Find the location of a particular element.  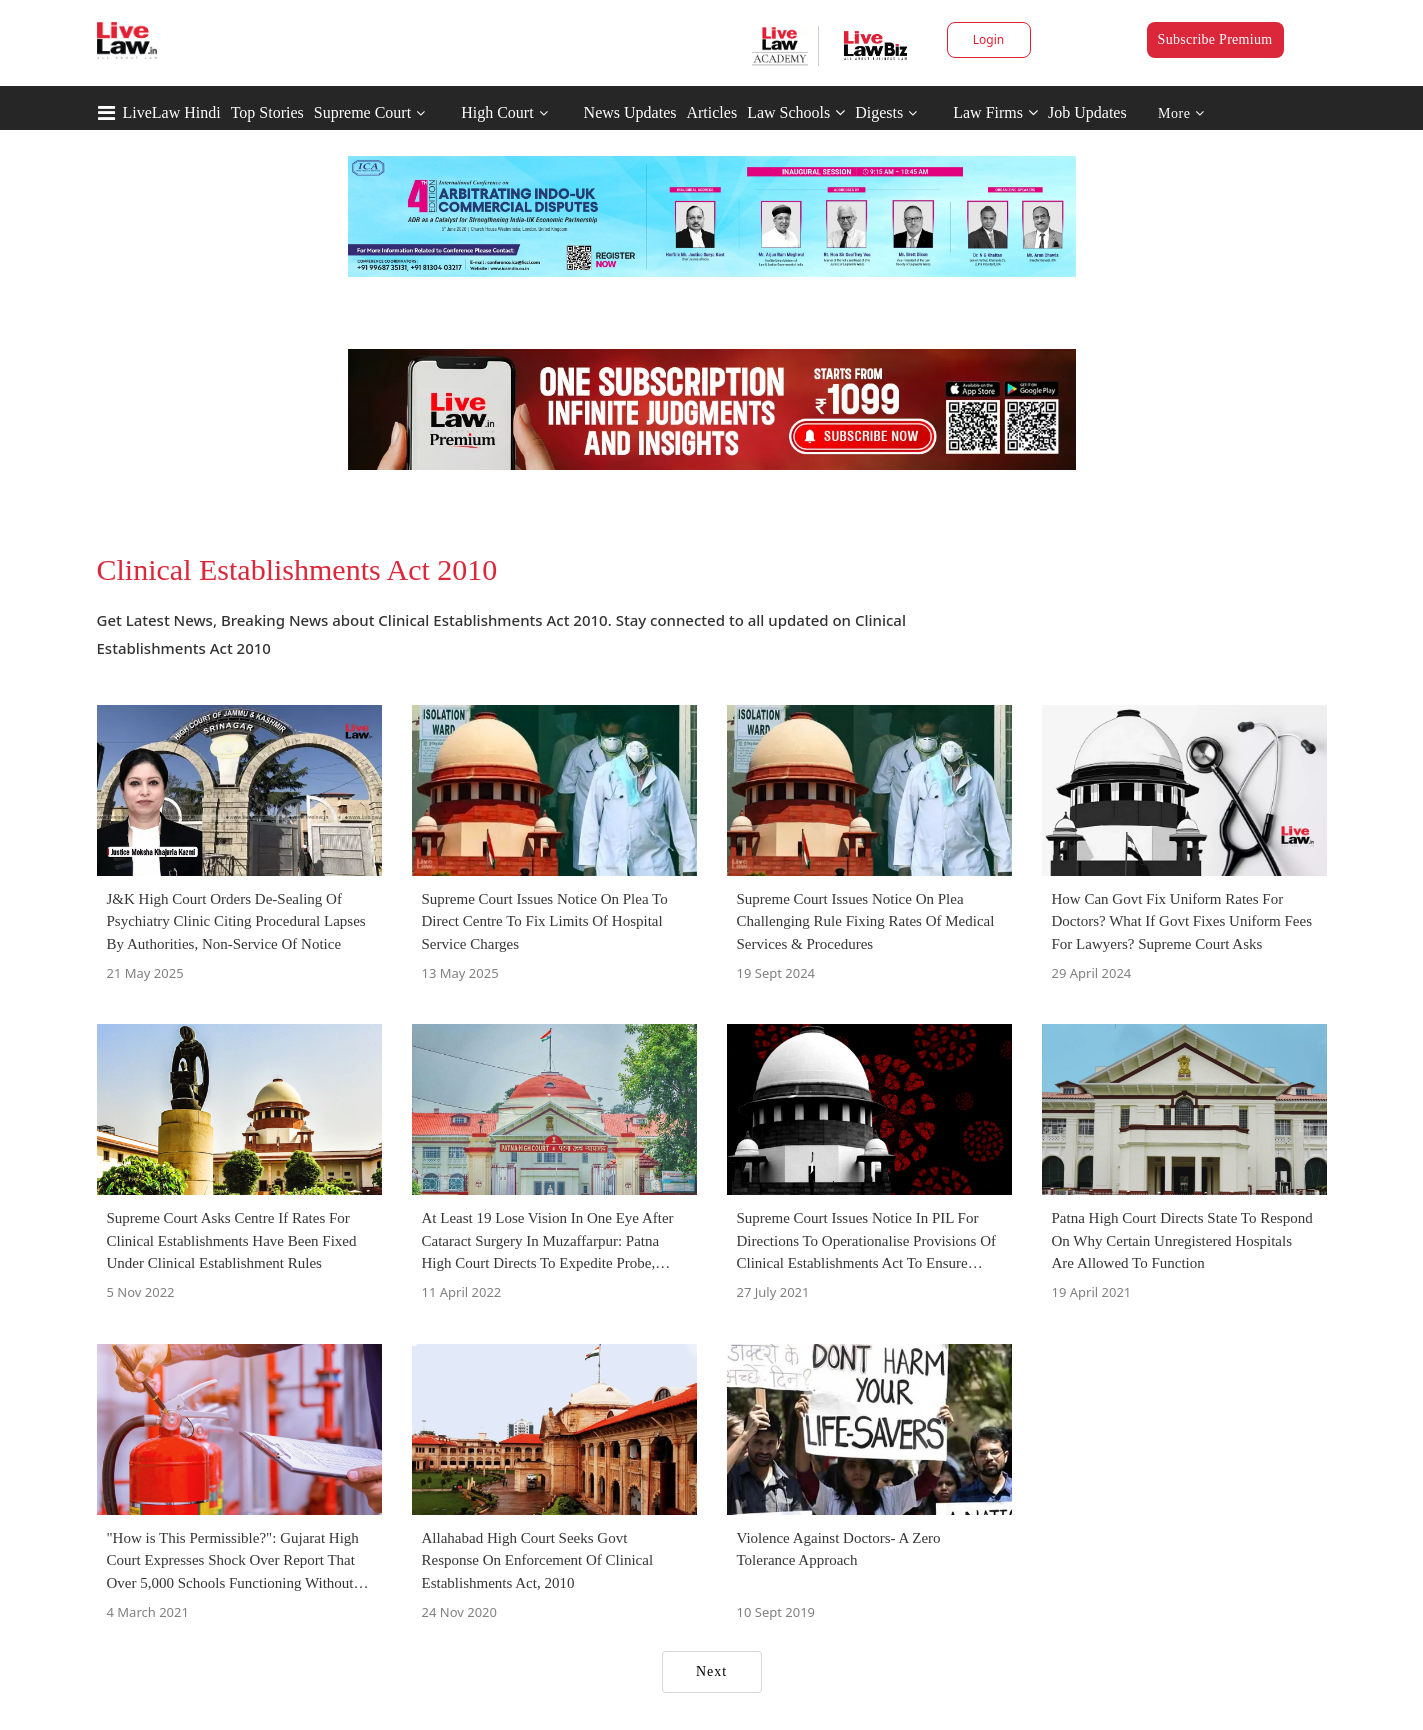

Top Stories is located at coordinates (267, 112).